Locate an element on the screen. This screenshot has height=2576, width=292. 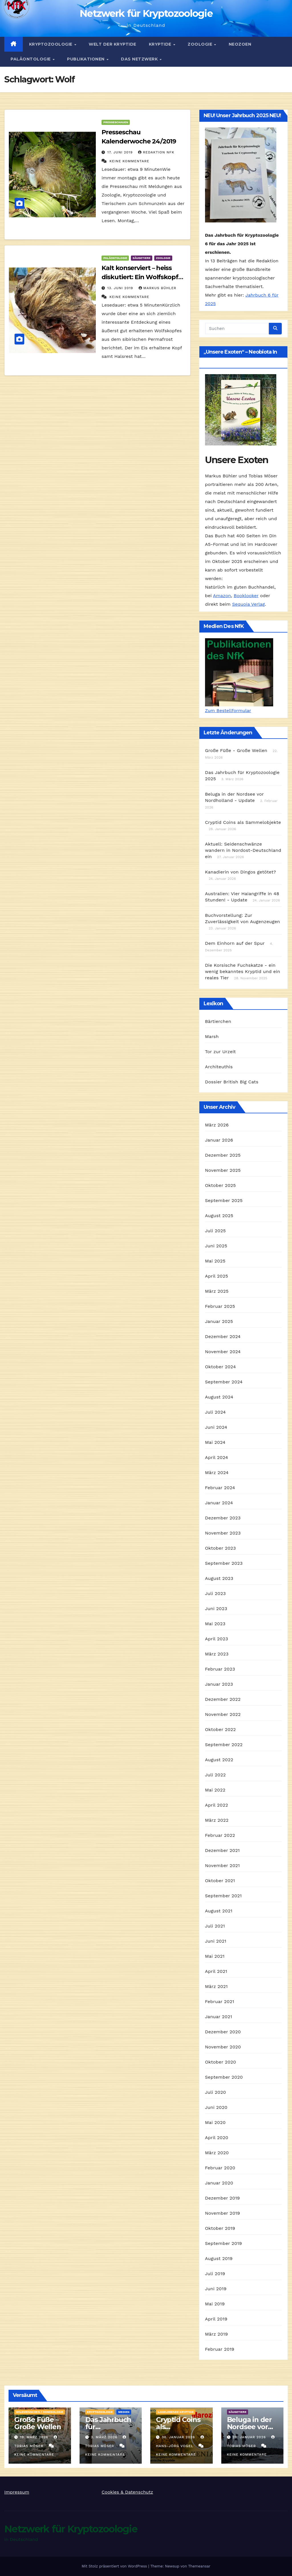
Juni 2024 is located at coordinates (216, 1427).